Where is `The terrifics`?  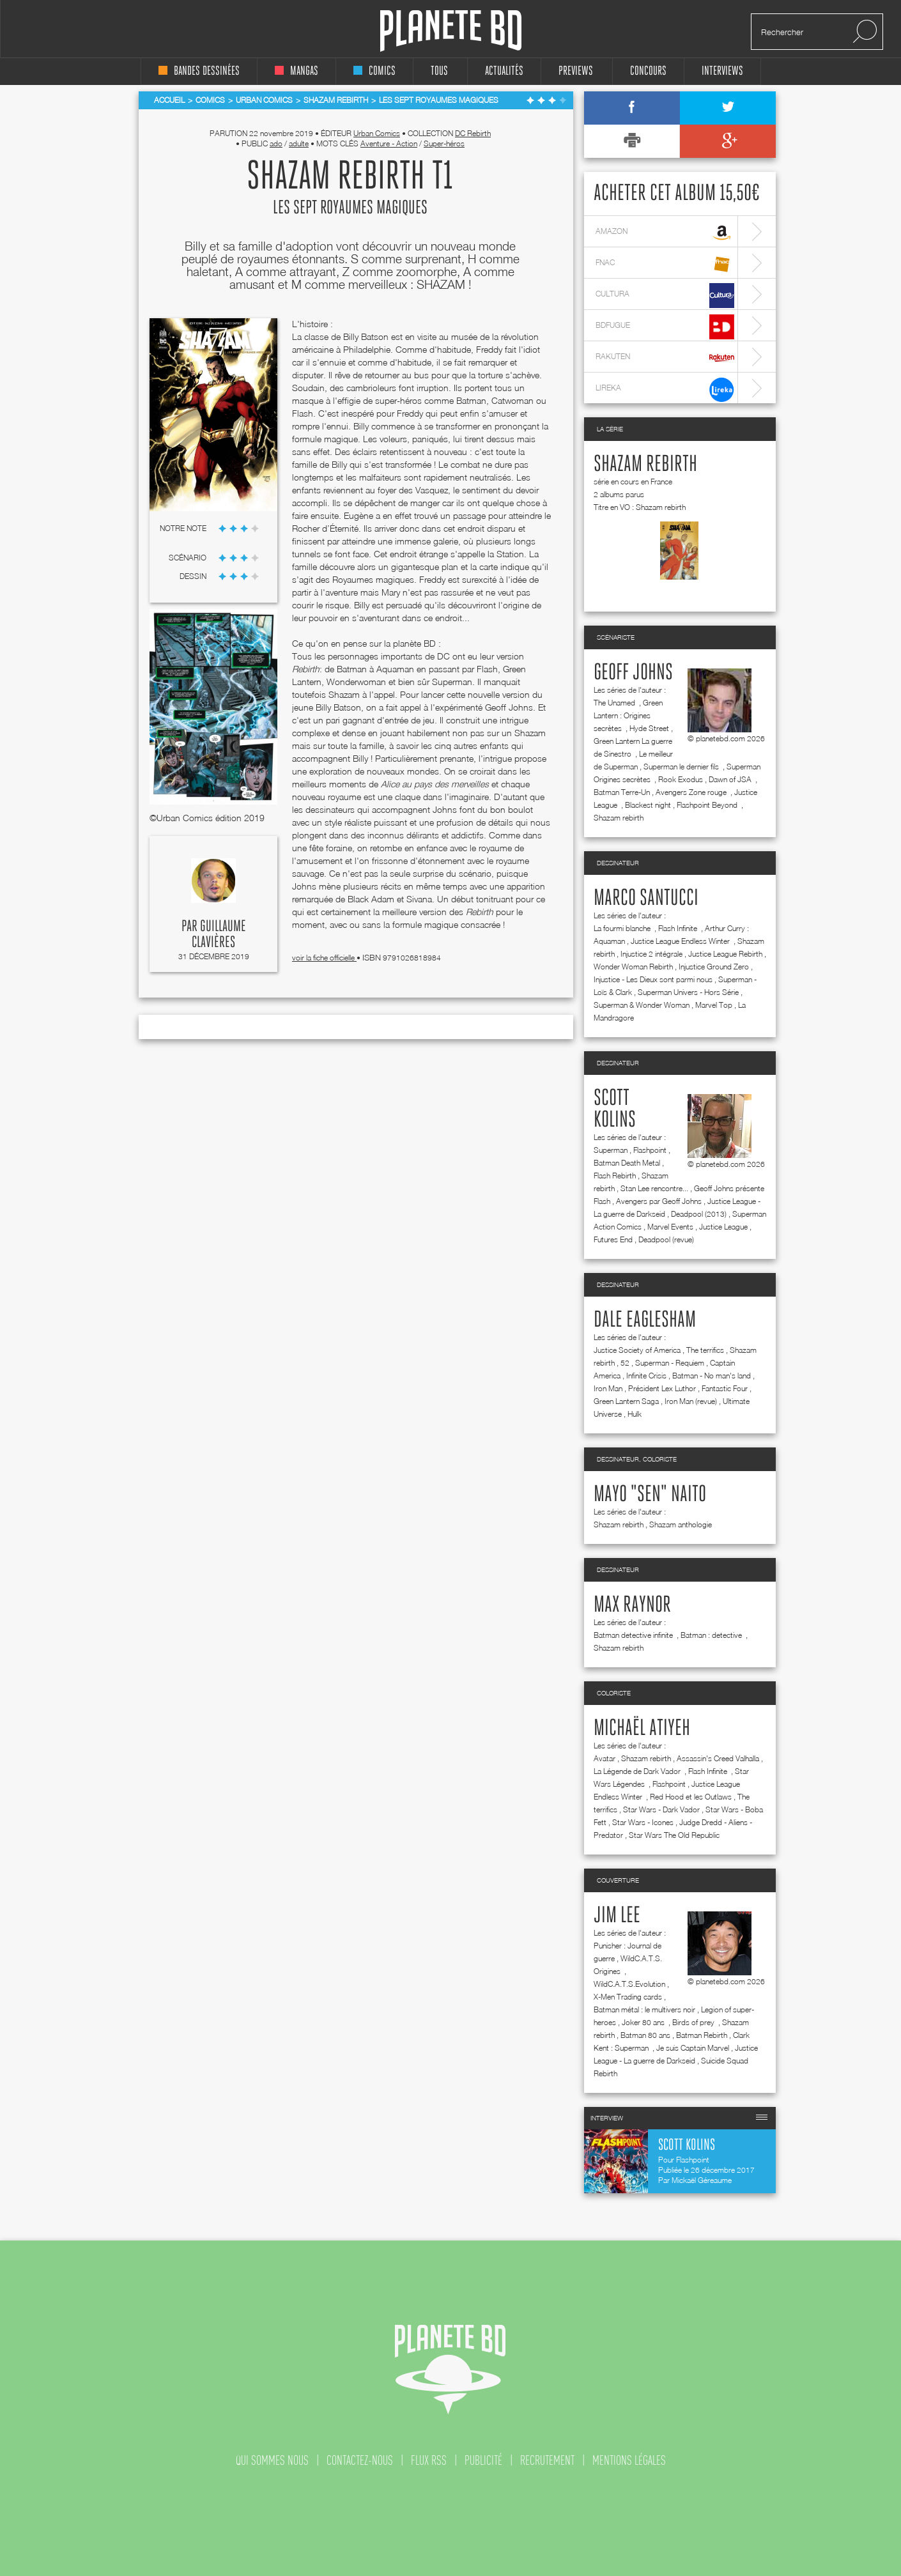
The terrifics is located at coordinates (705, 1350).